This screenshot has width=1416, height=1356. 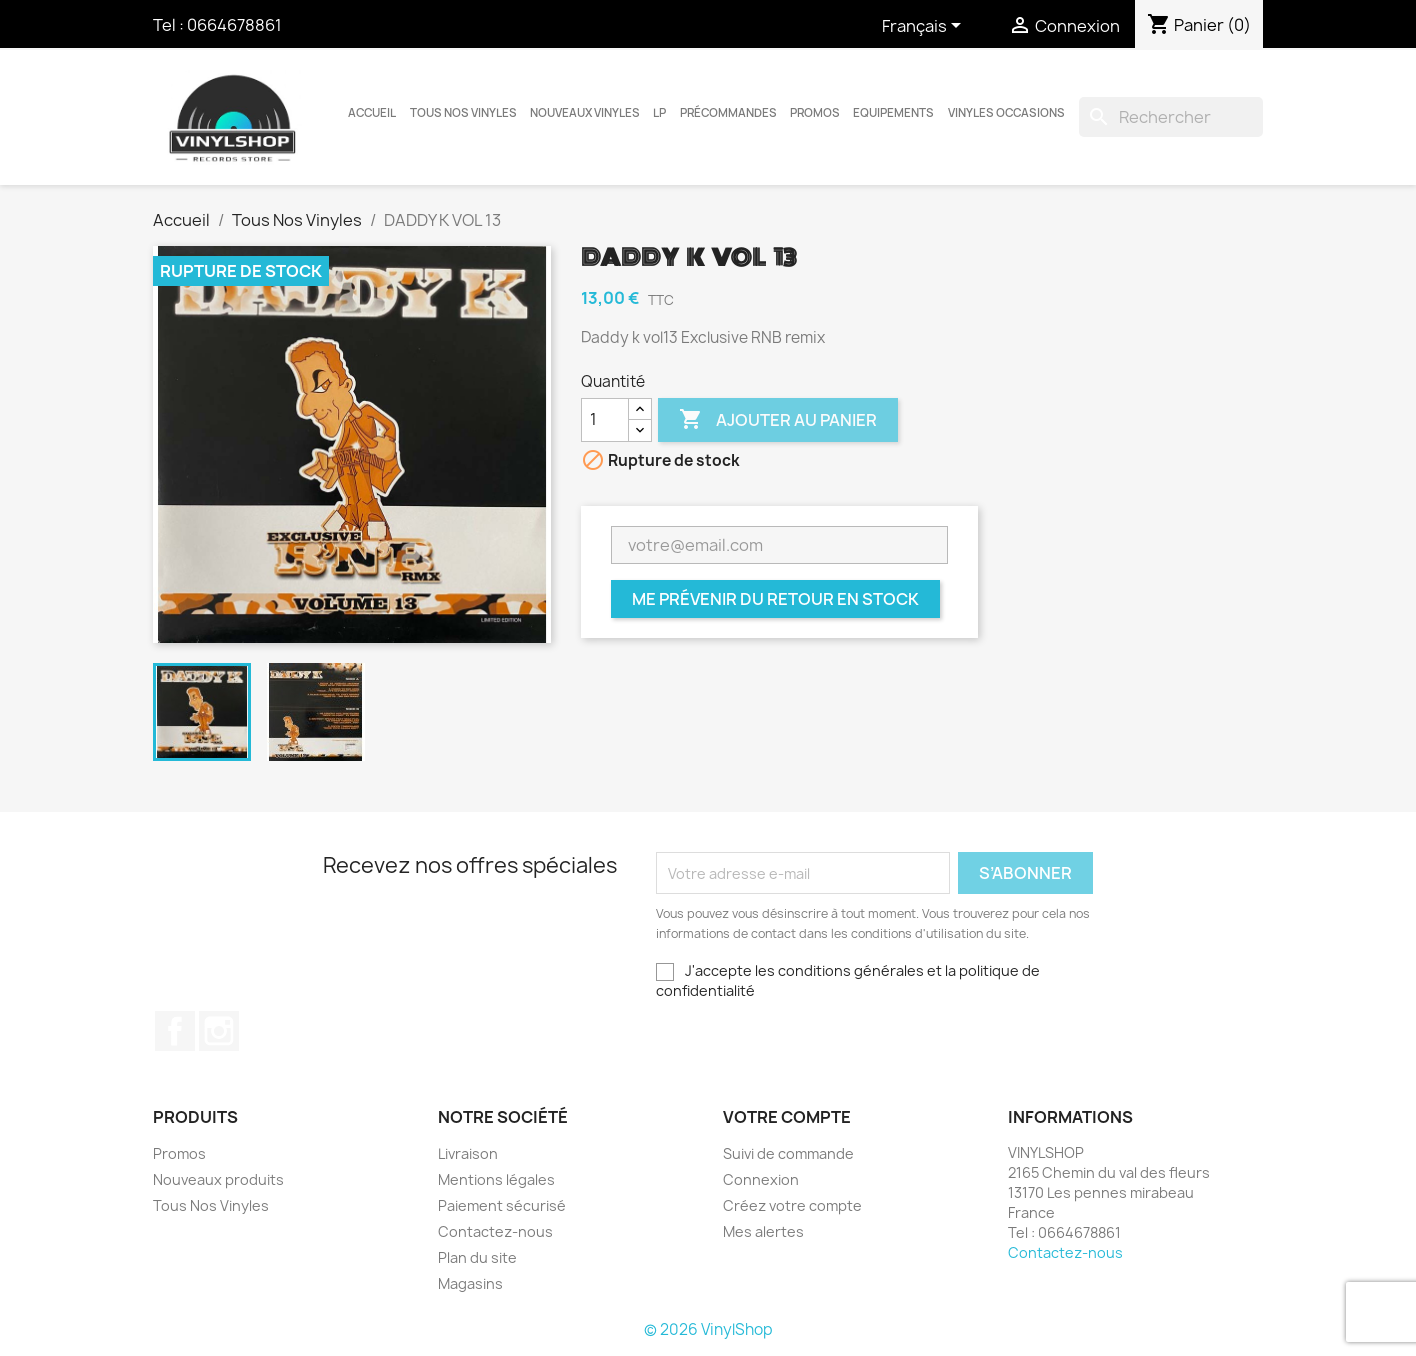 I want to click on Magasins, so click(x=470, y=1283).